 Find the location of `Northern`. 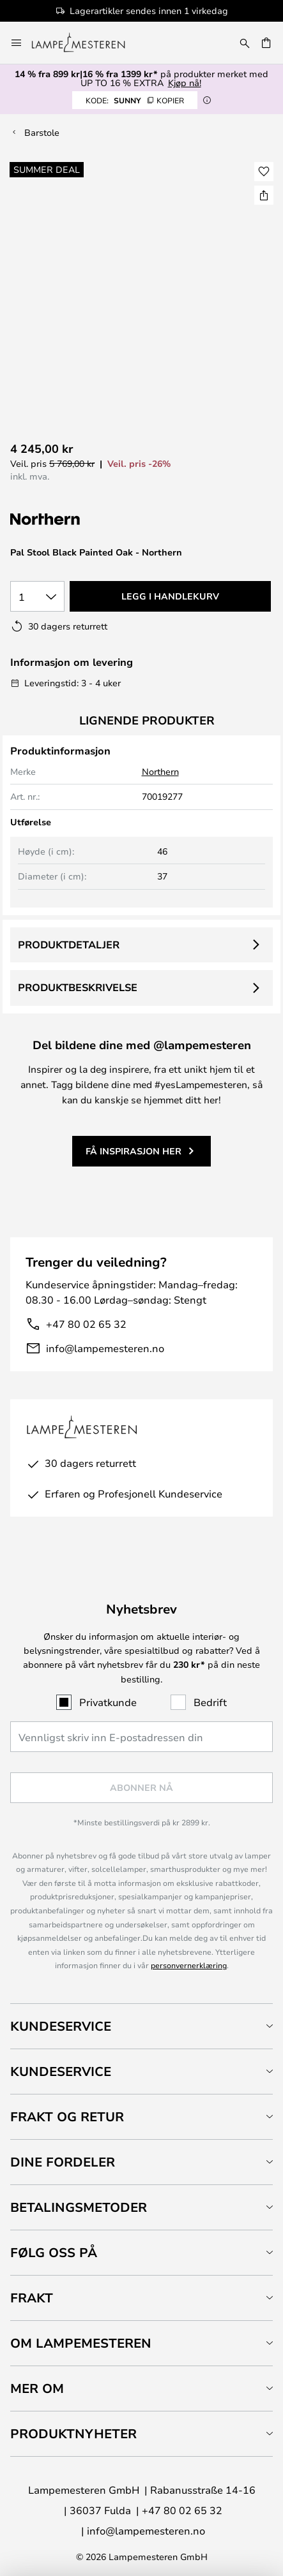

Northern is located at coordinates (160, 771).